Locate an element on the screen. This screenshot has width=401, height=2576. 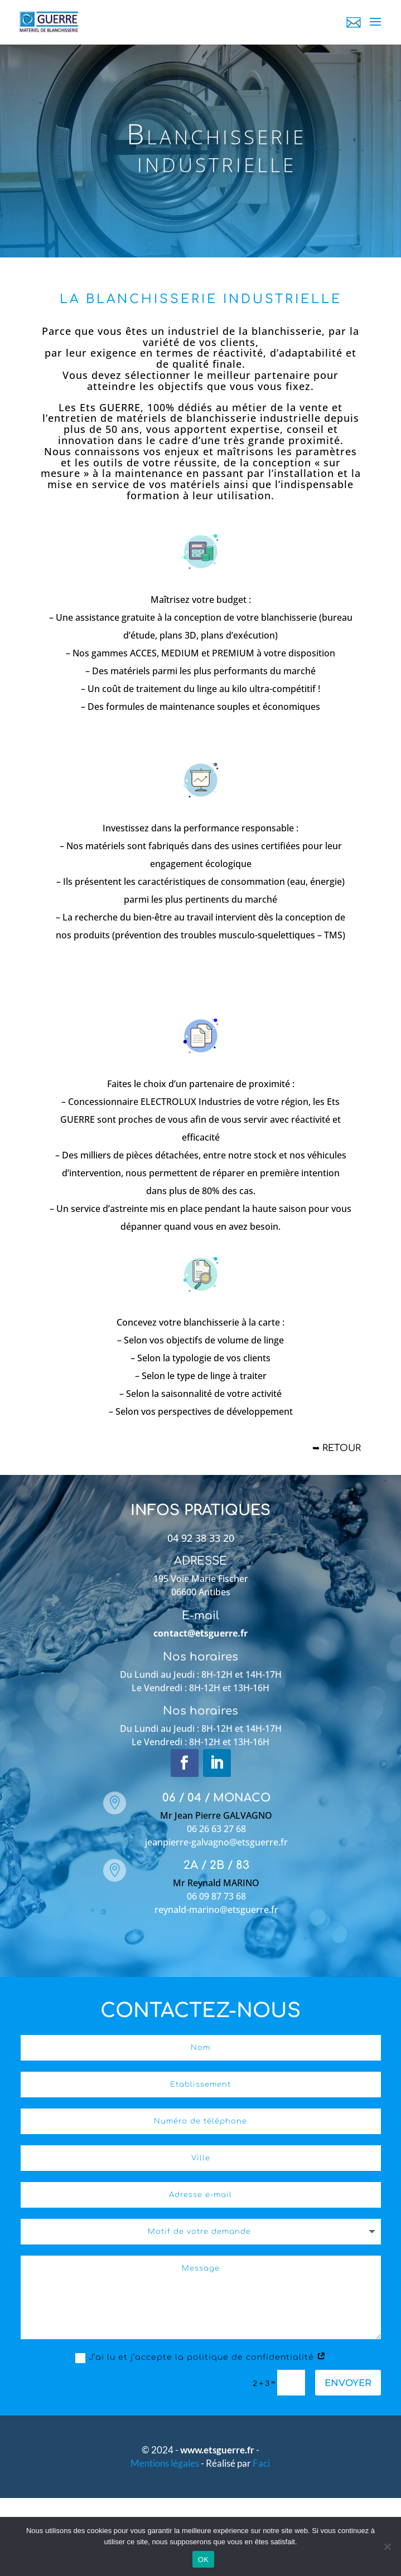
04 92 38 33 20 is located at coordinates (200, 1538).